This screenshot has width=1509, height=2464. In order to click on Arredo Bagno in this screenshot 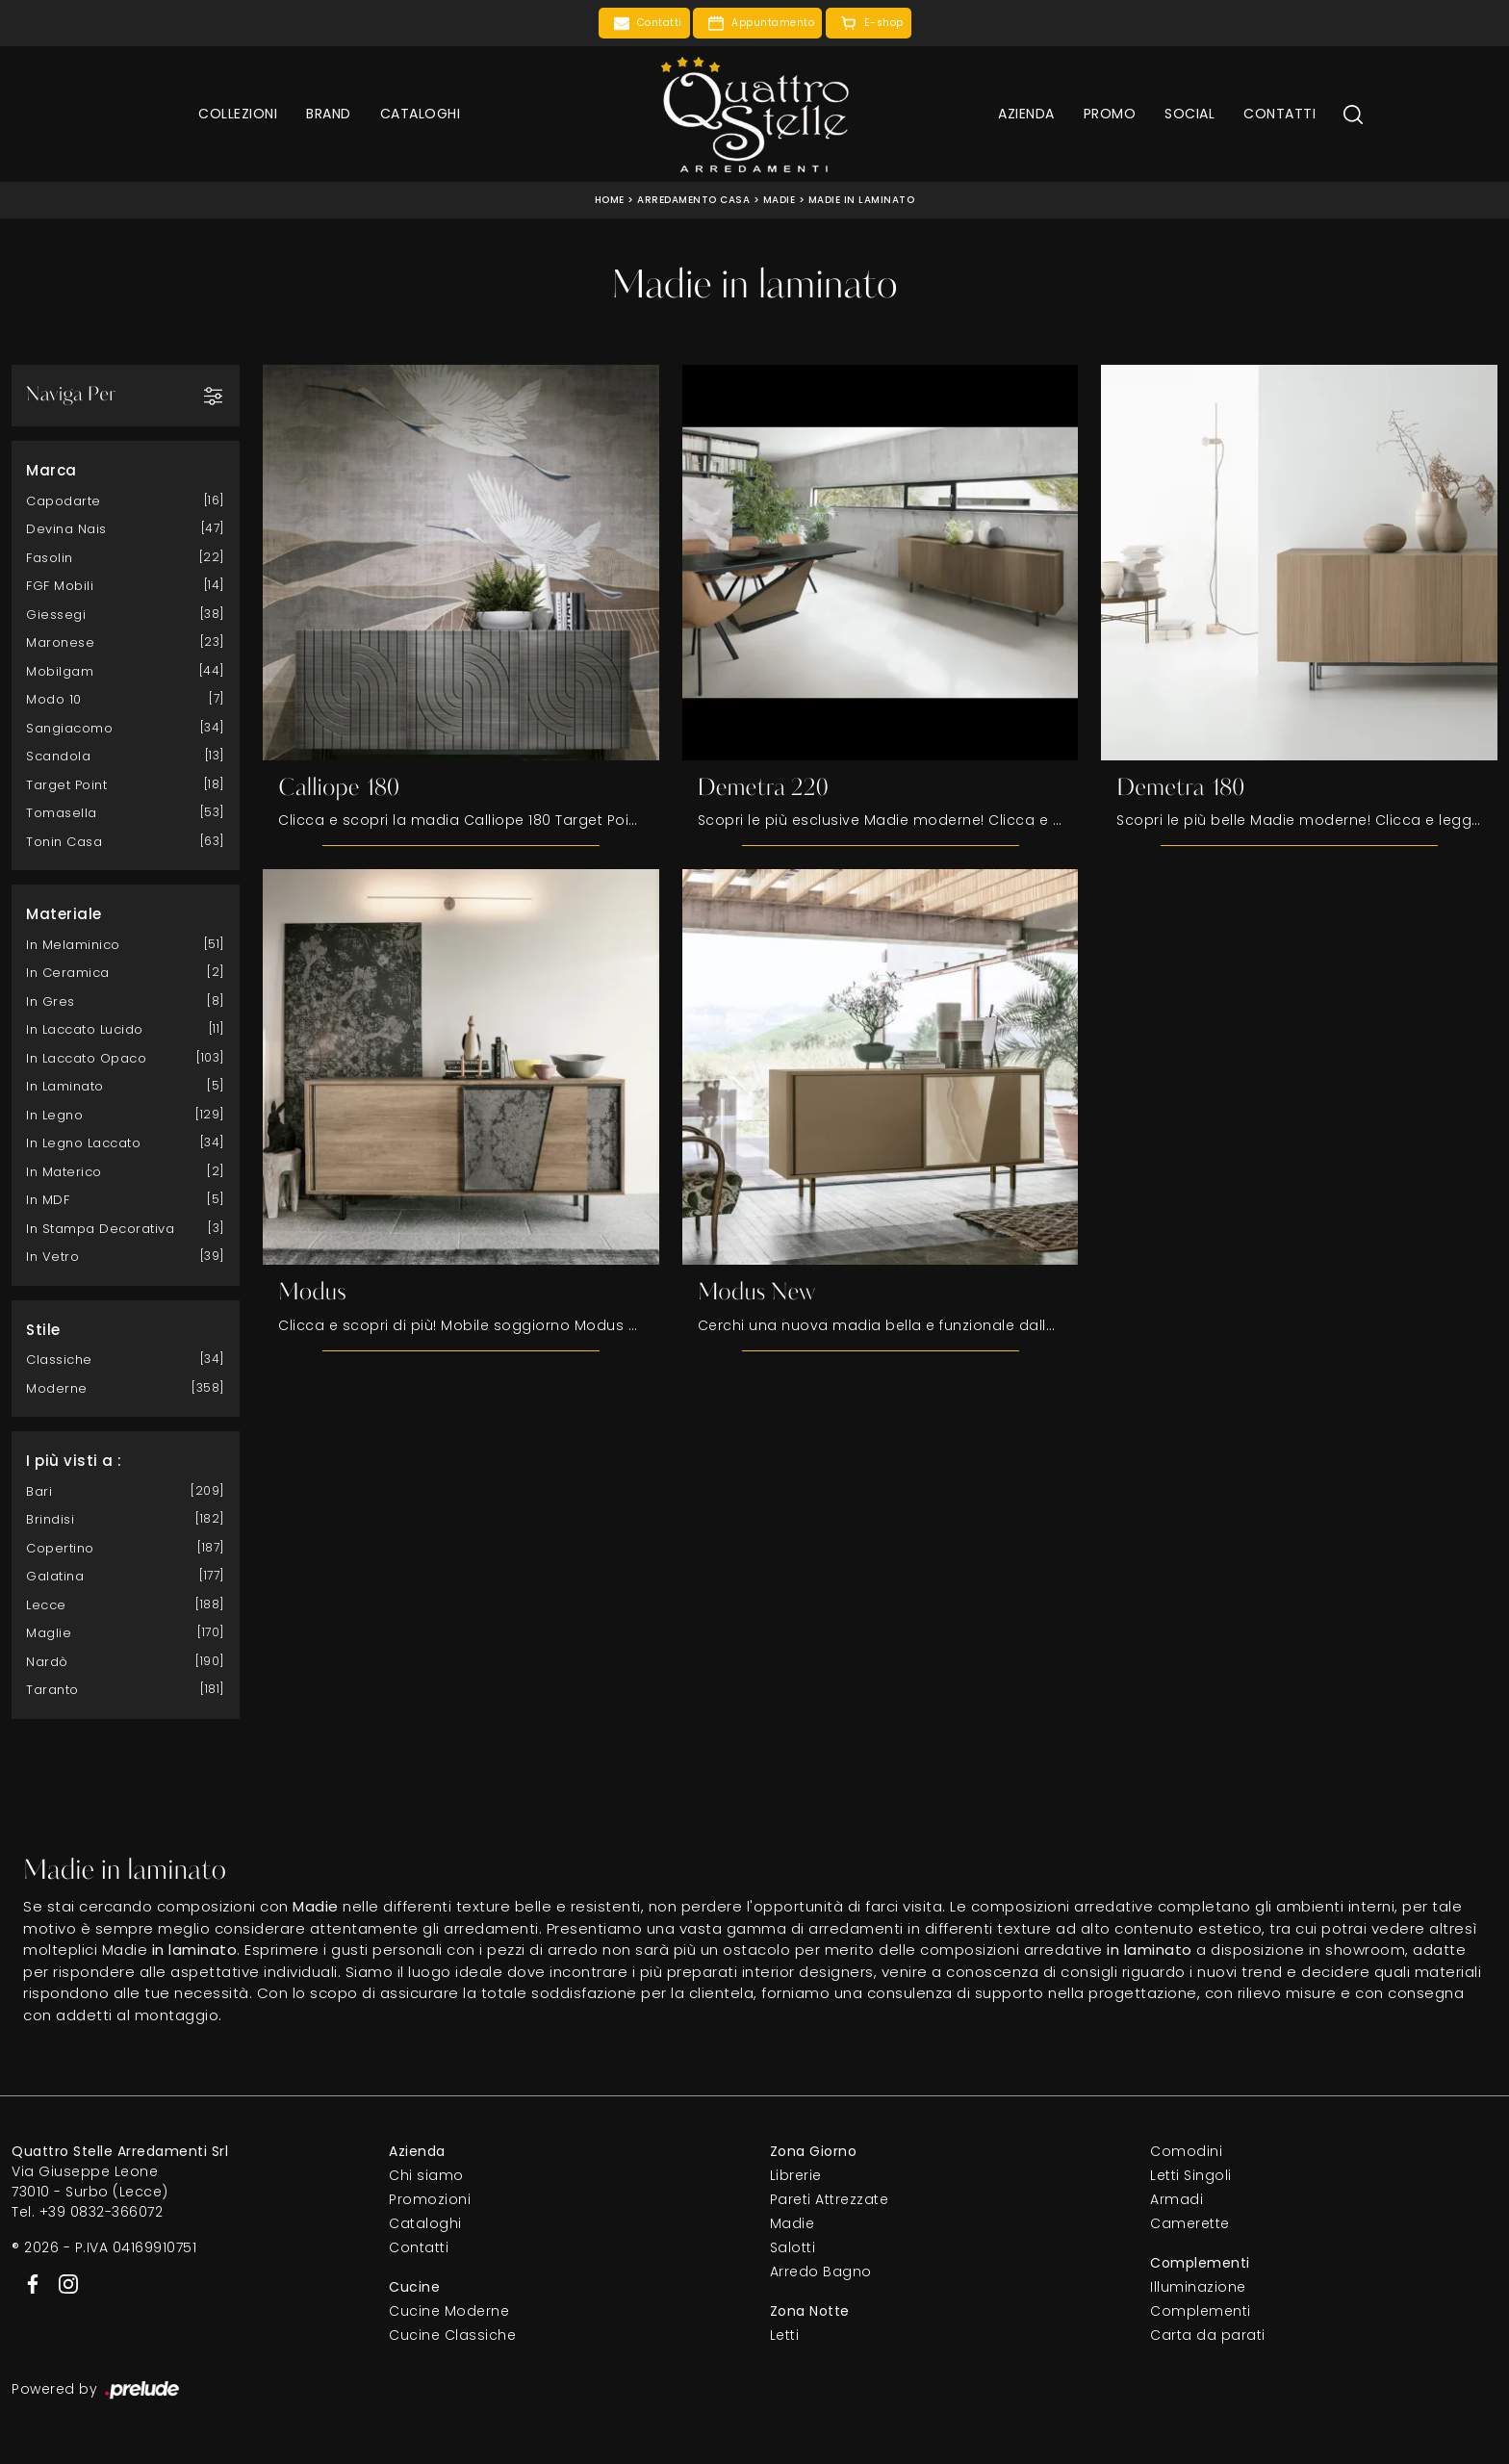, I will do `click(821, 2272)`.